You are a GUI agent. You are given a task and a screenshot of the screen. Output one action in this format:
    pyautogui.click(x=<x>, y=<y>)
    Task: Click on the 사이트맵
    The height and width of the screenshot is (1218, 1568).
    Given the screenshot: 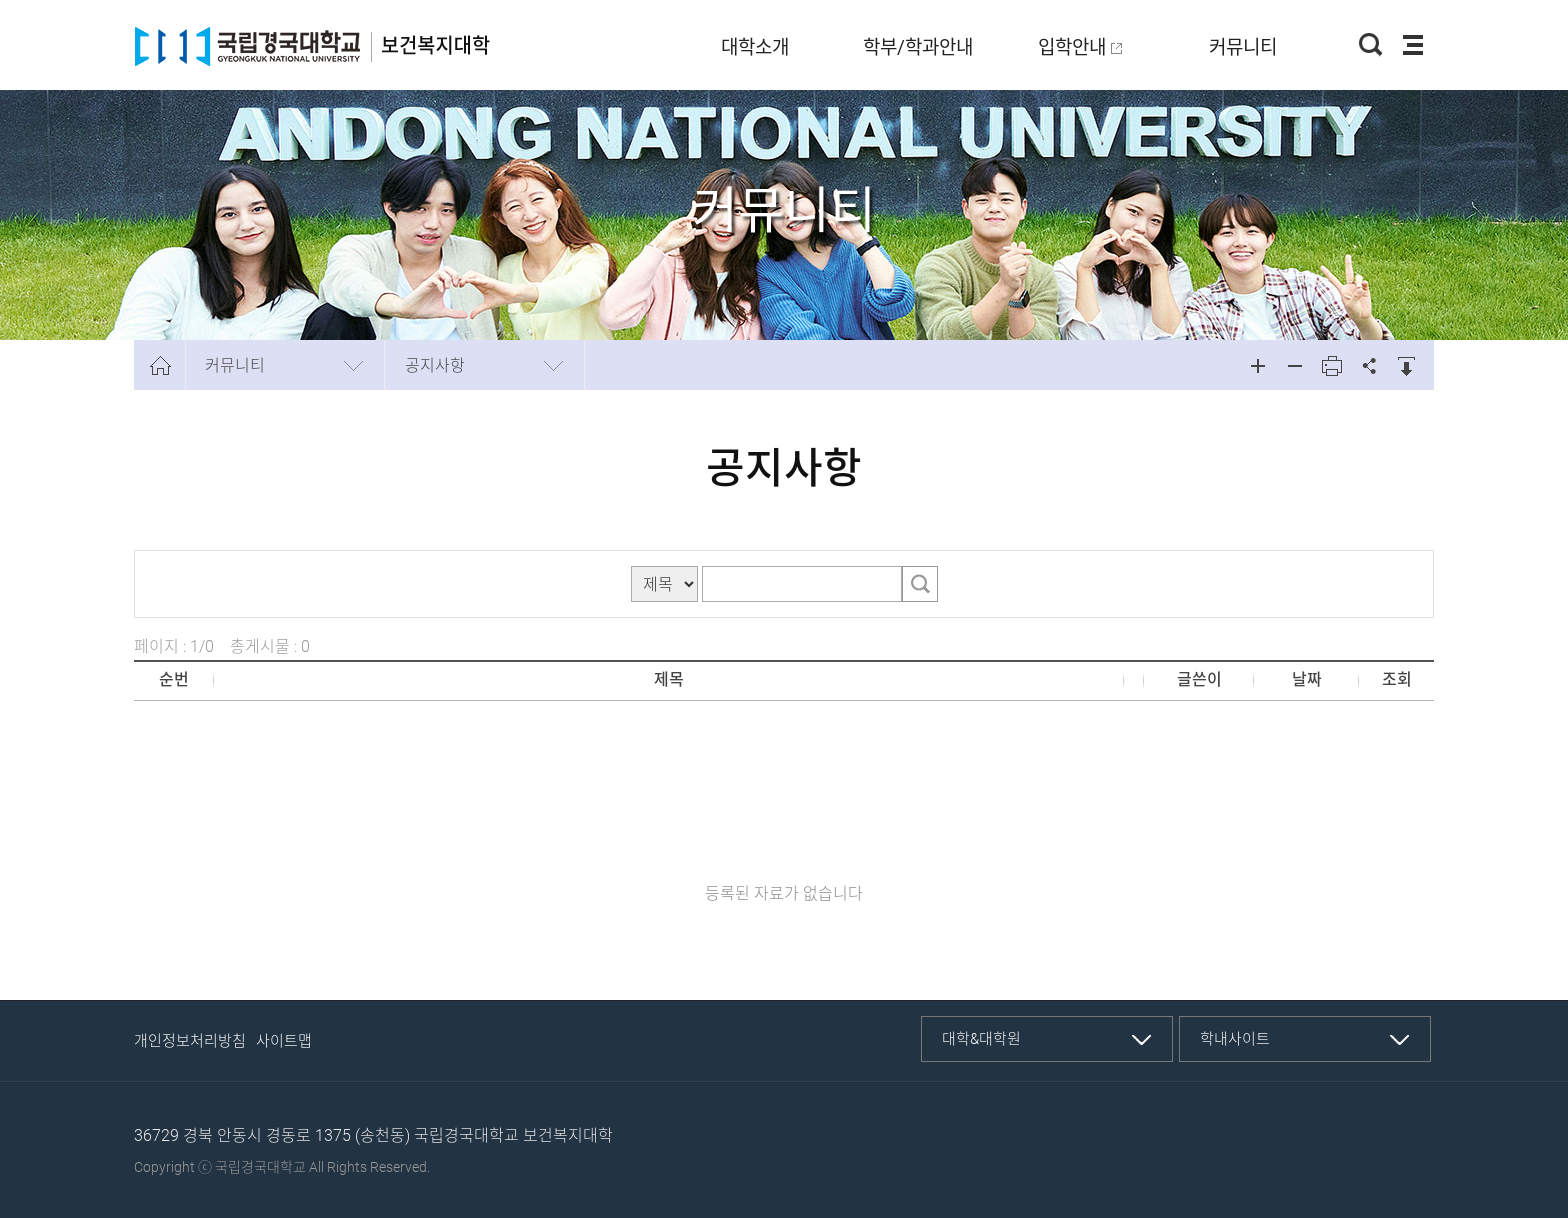 What is the action you would take?
    pyautogui.click(x=284, y=1041)
    